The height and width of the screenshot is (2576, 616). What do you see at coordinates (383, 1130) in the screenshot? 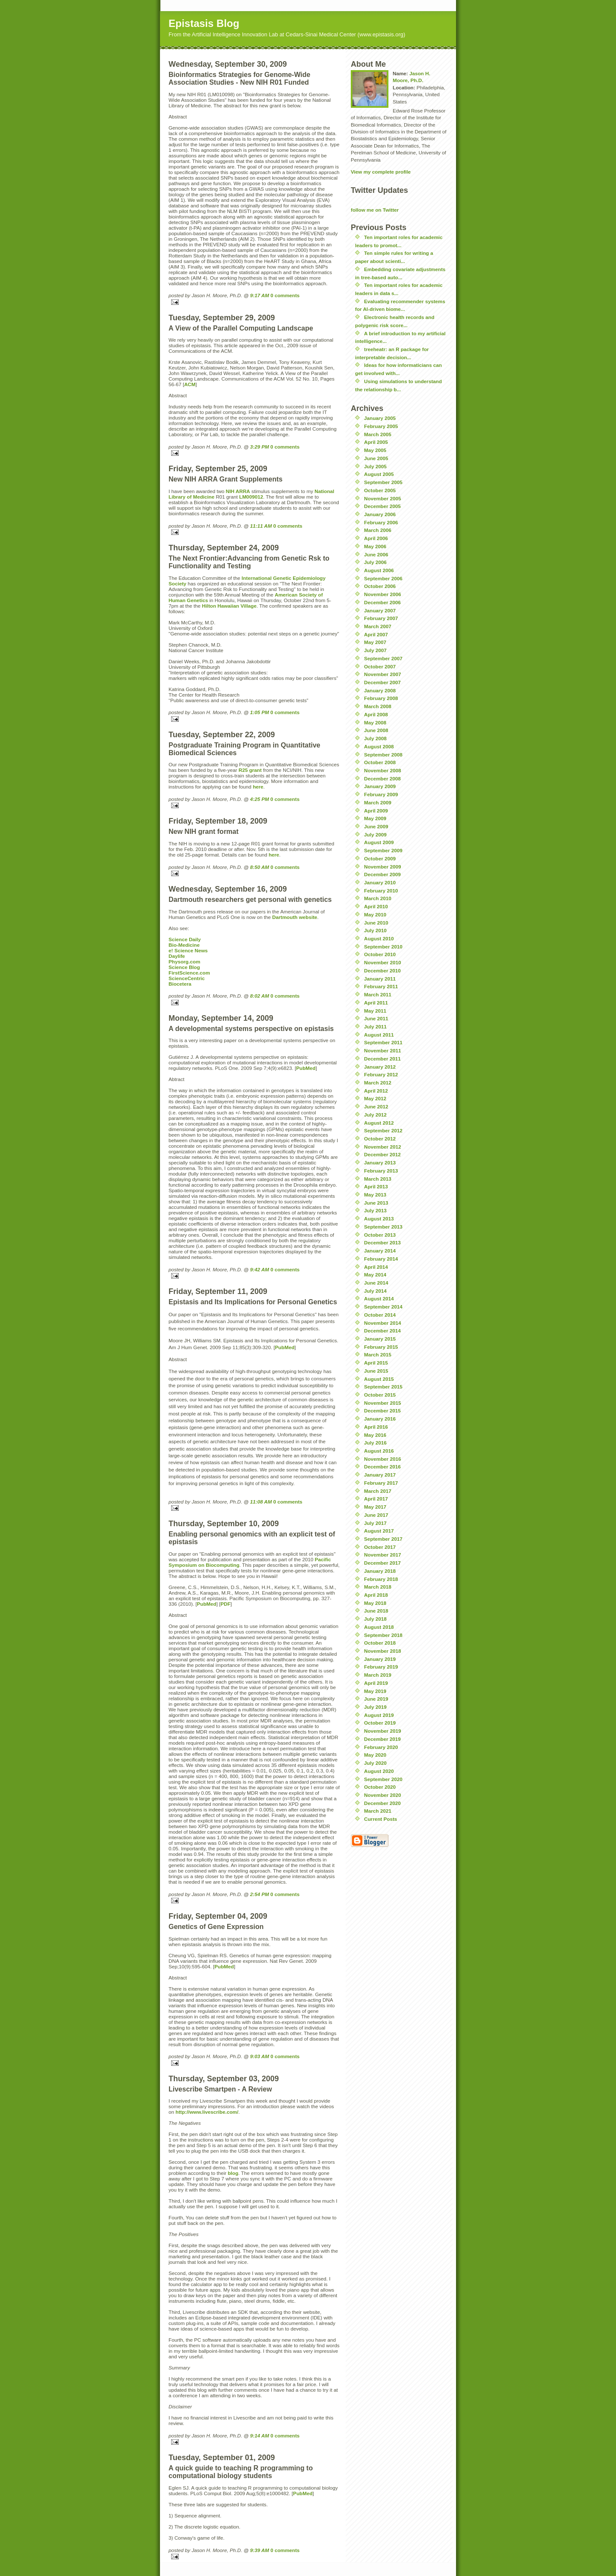
I see `September 2012` at bounding box center [383, 1130].